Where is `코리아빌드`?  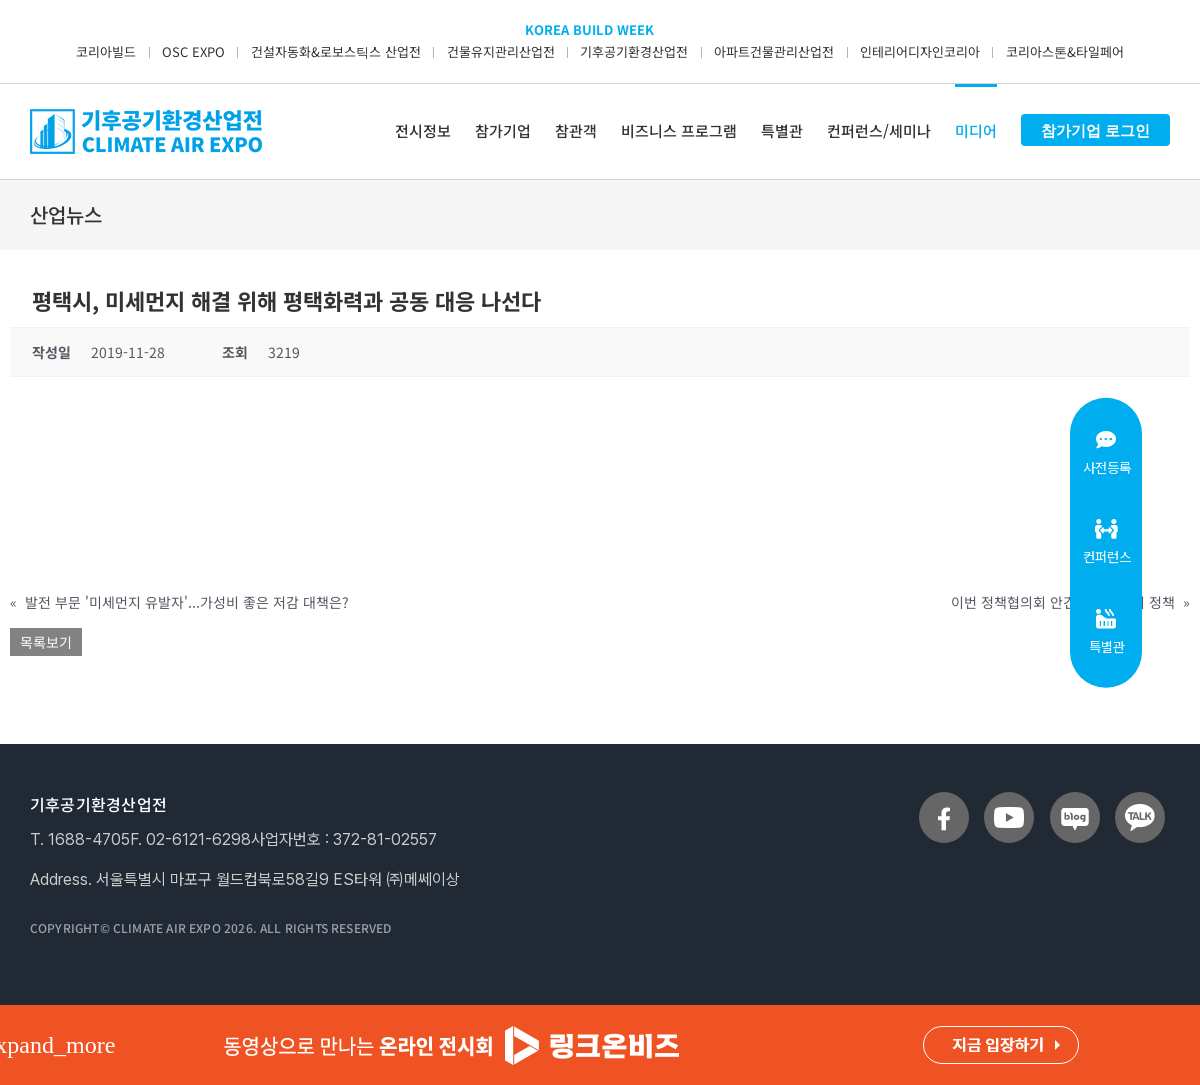 코리아빌드 is located at coordinates (106, 51).